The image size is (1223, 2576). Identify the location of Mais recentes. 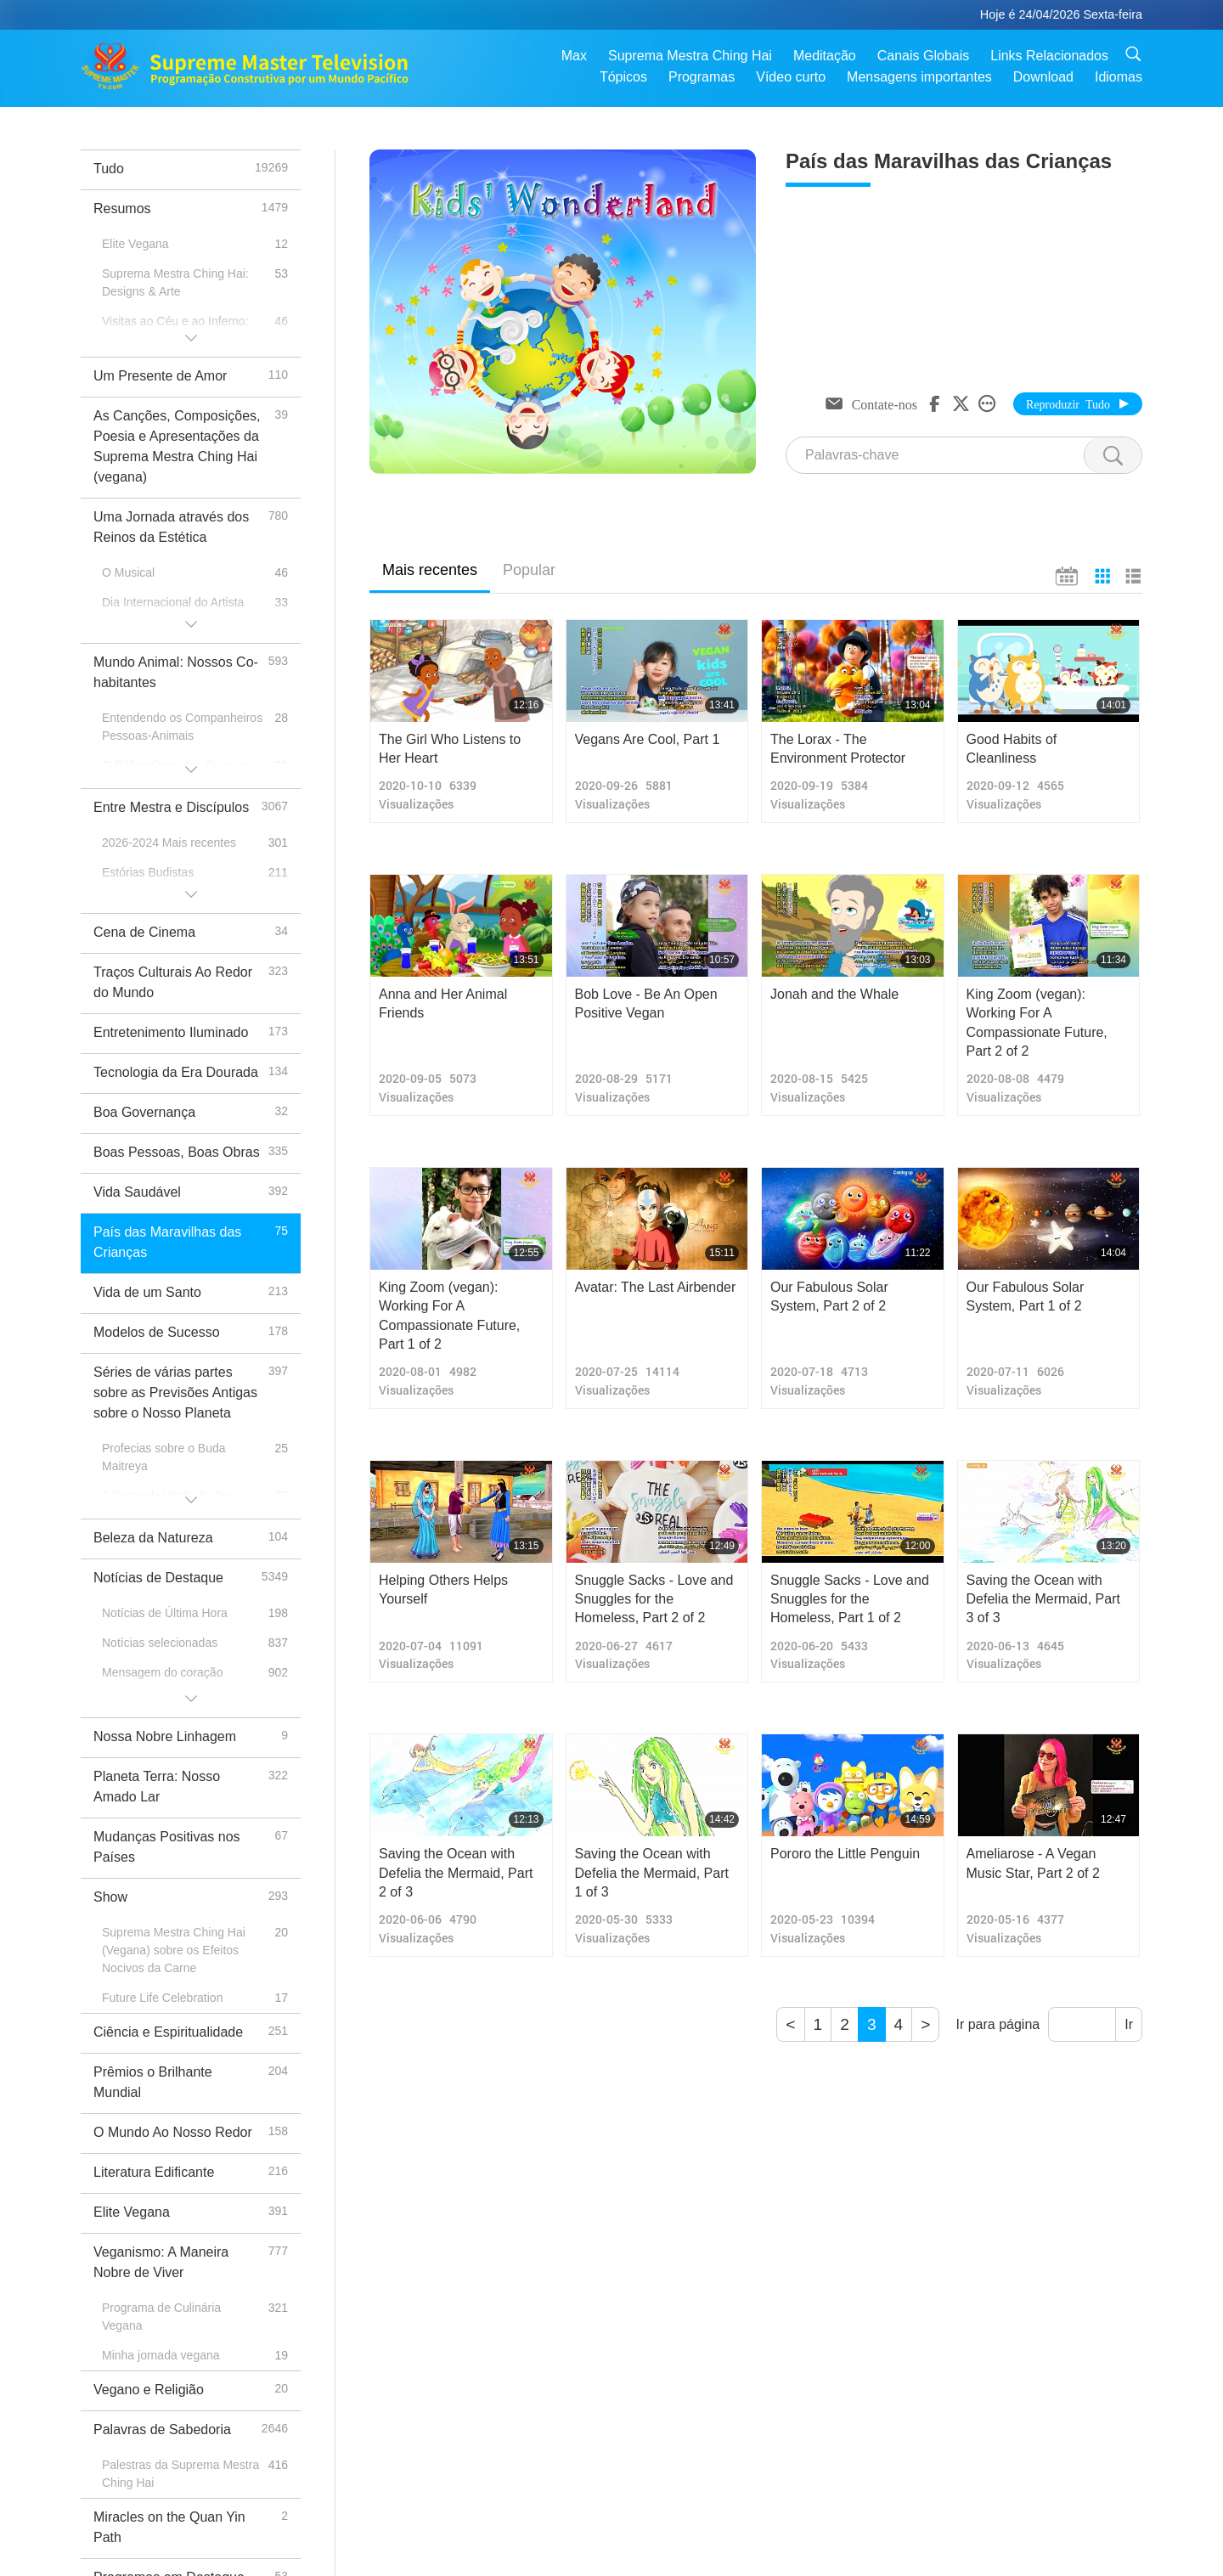
(429, 569).